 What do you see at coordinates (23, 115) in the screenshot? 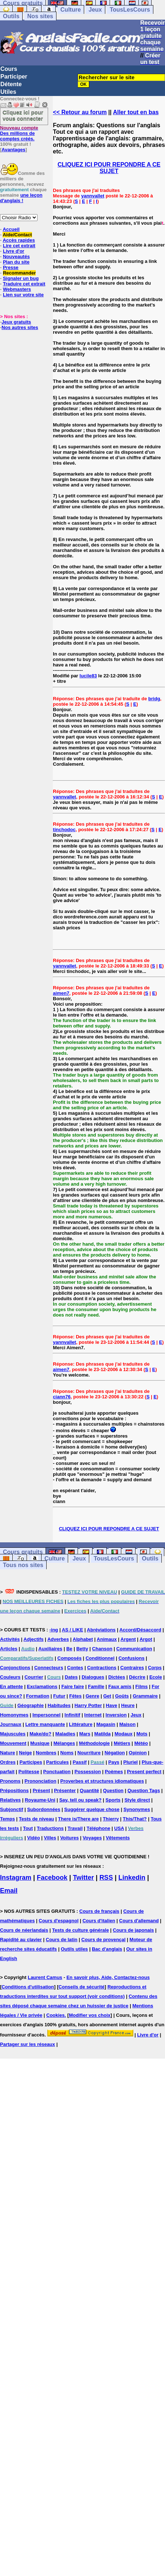
I see `Cliquez ici pour vous connecter` at bounding box center [23, 115].